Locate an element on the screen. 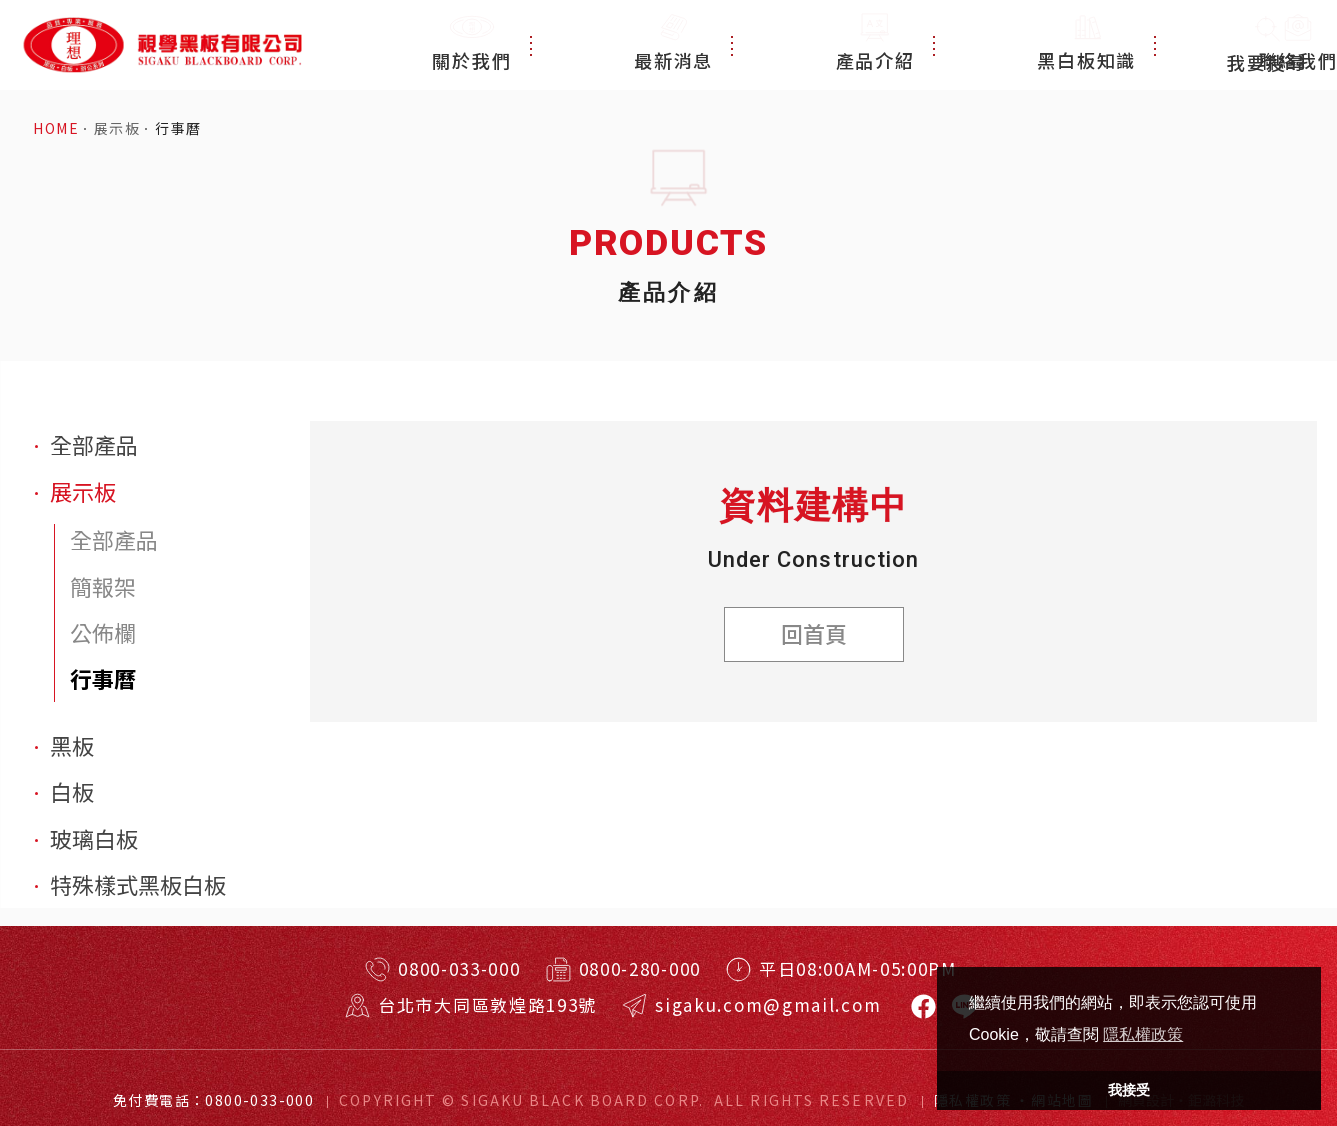  視學黑板有限公司-黑板白板臉書專頁 is located at coordinates (923, 1006).